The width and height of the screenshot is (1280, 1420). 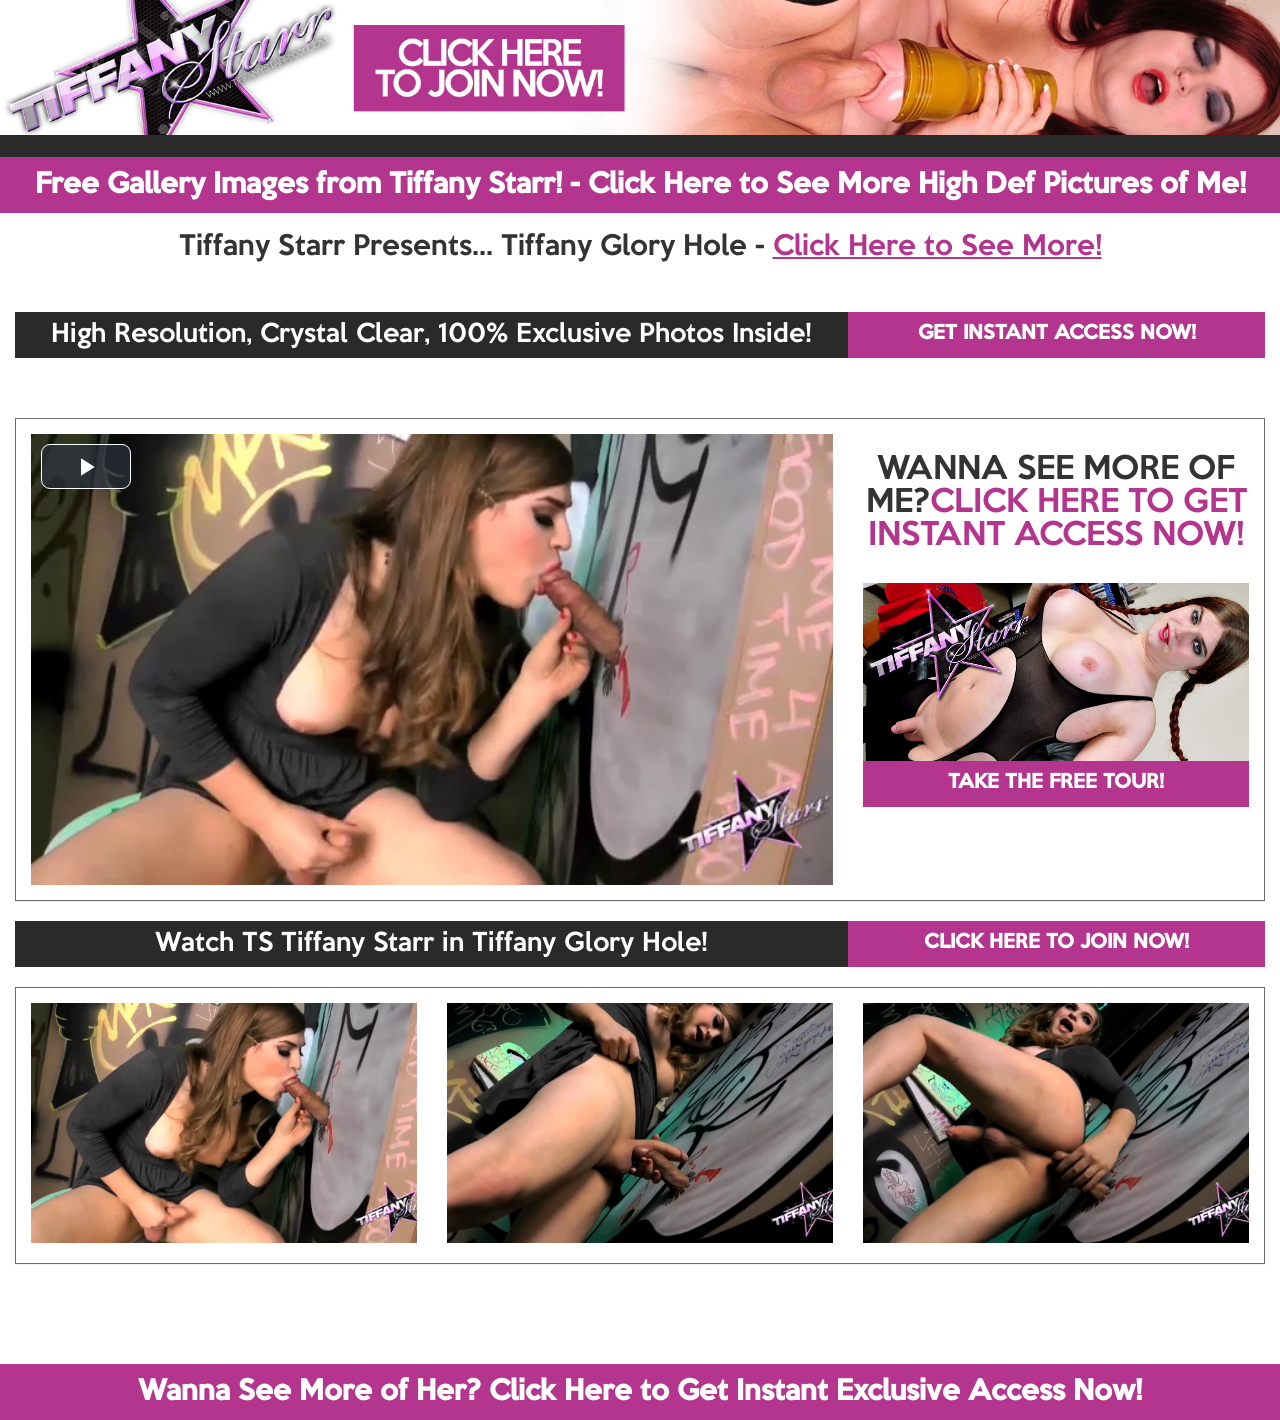 I want to click on Free Gallery Images from Tiffany Starr! - Click Here to See More High Def Pictures of Me!, so click(x=640, y=185).